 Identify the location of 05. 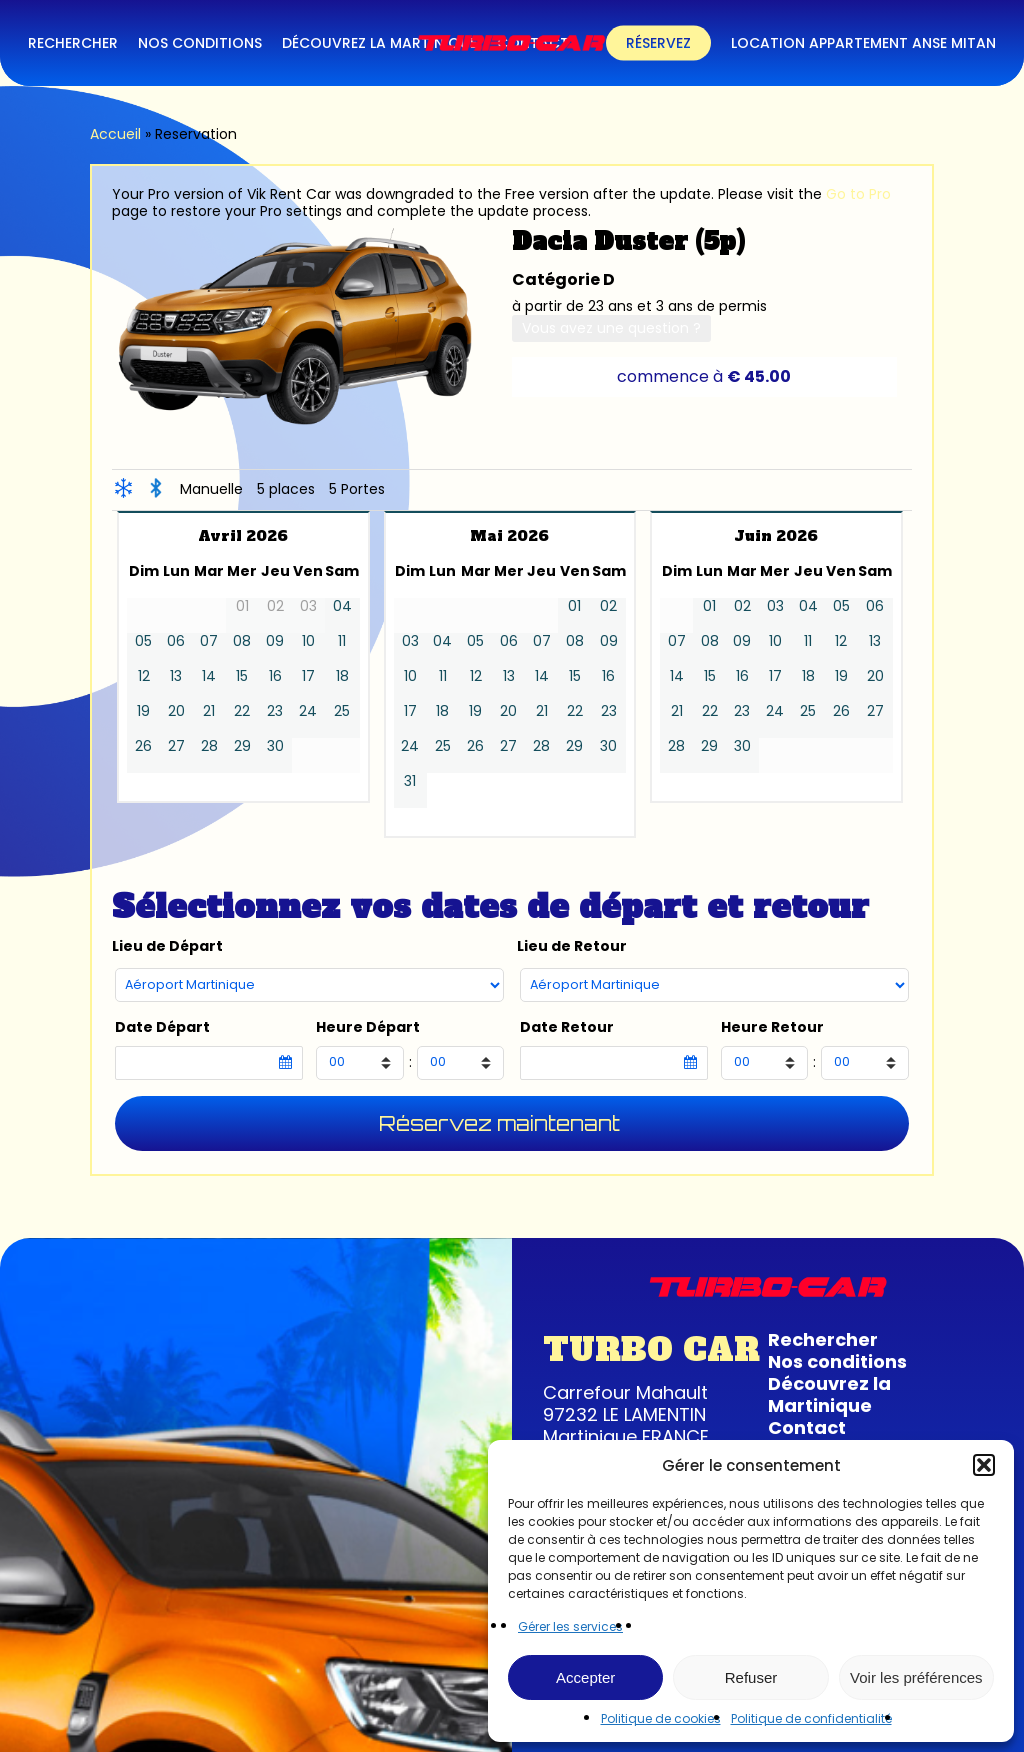
(143, 641).